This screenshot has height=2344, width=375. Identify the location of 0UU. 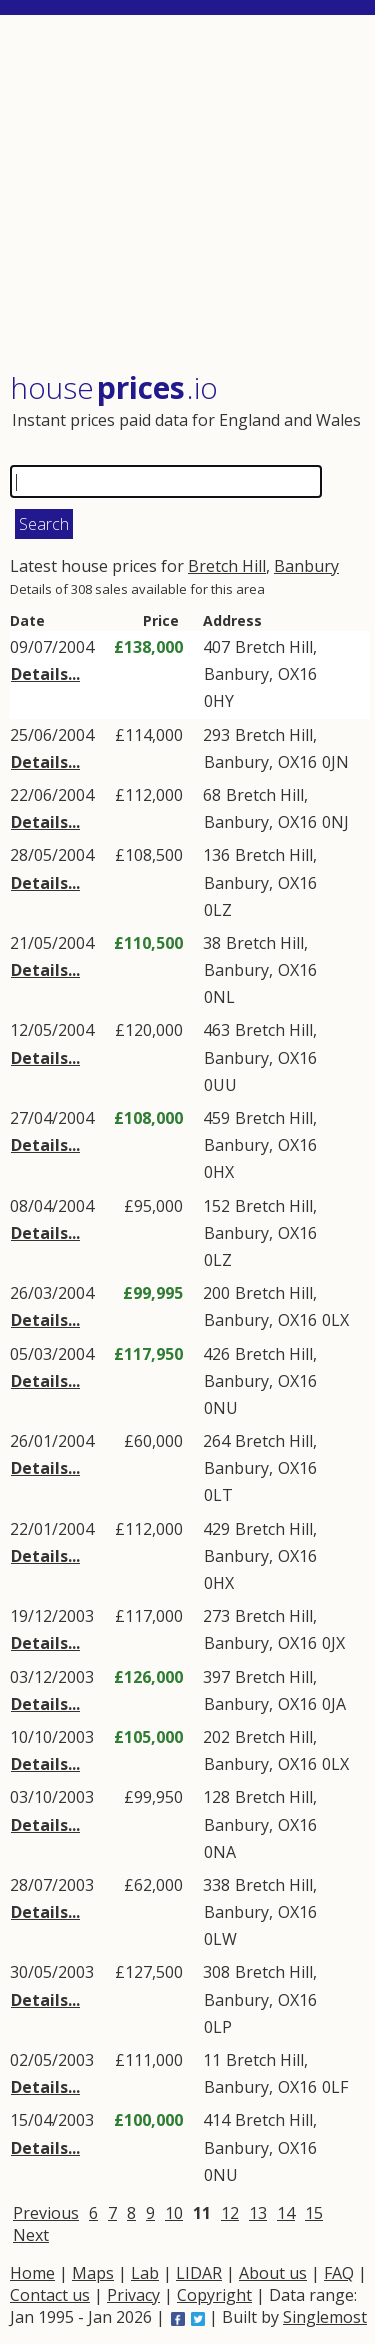
(220, 1085).